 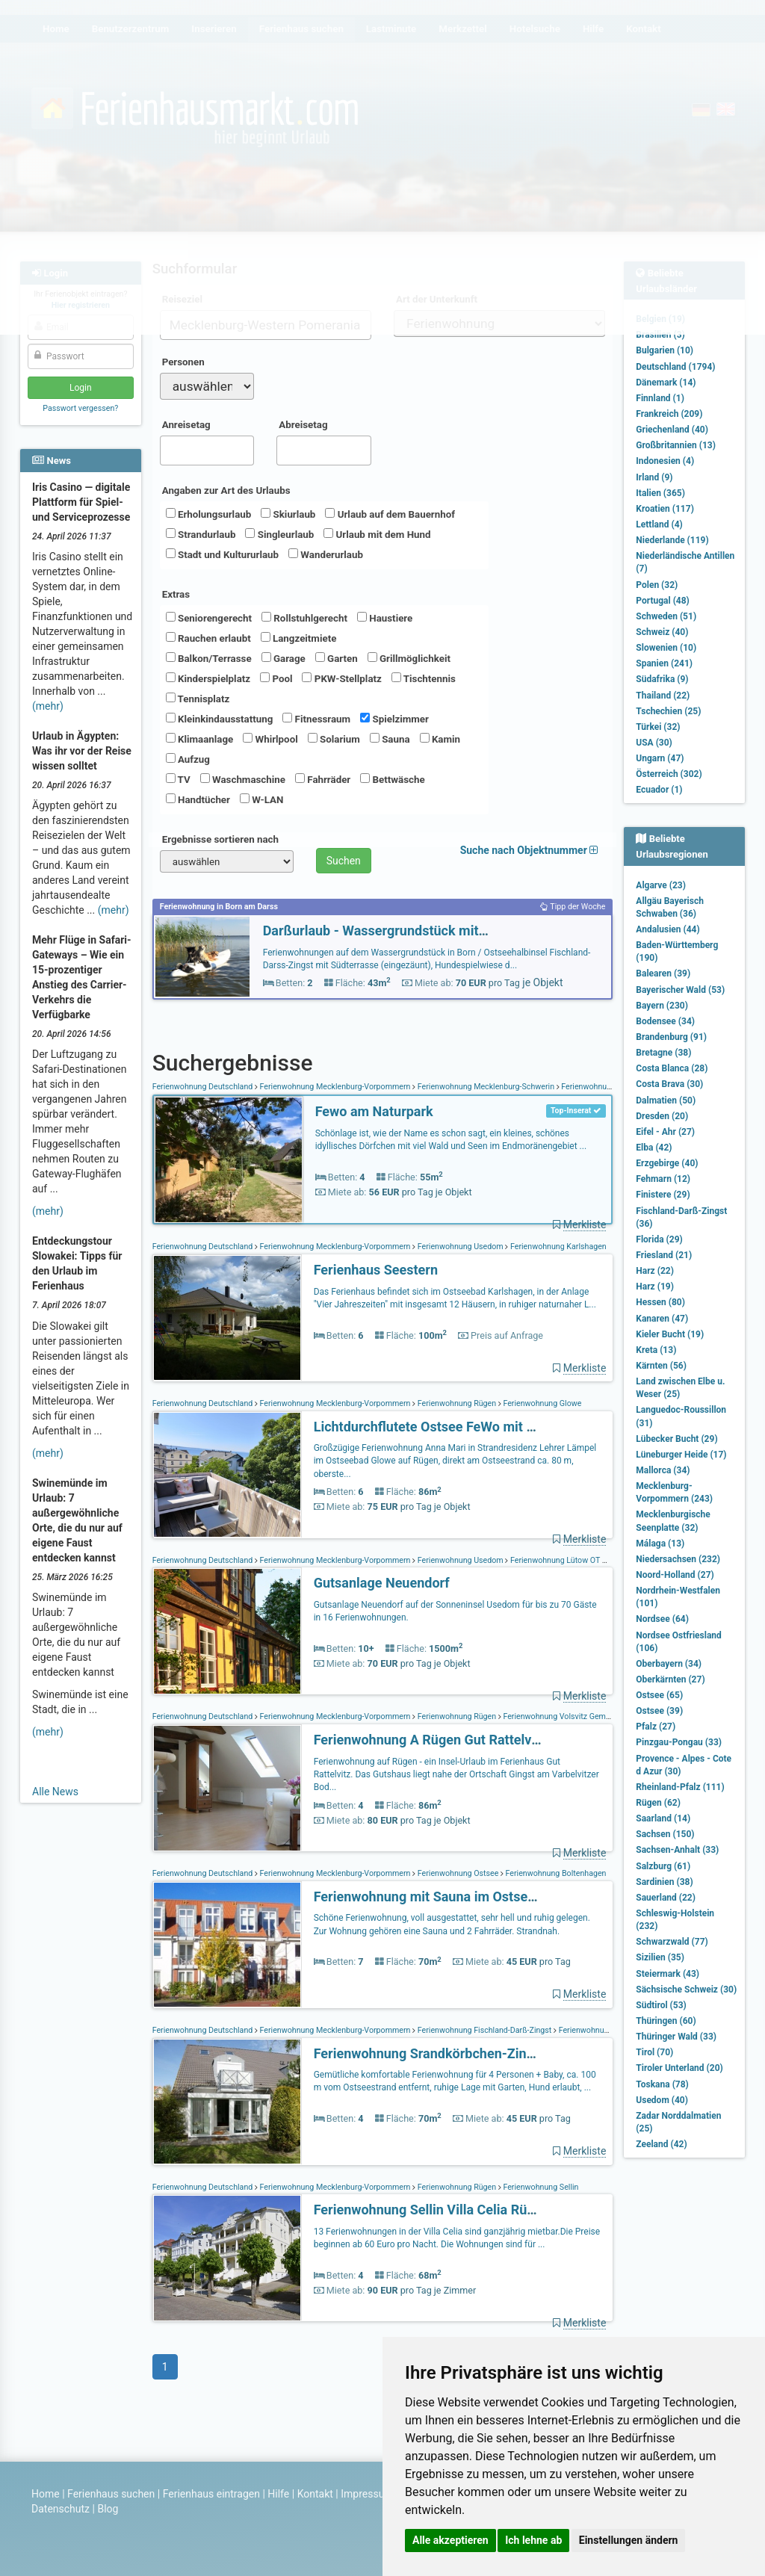 What do you see at coordinates (440, 739) in the screenshot?
I see `Kamin` at bounding box center [440, 739].